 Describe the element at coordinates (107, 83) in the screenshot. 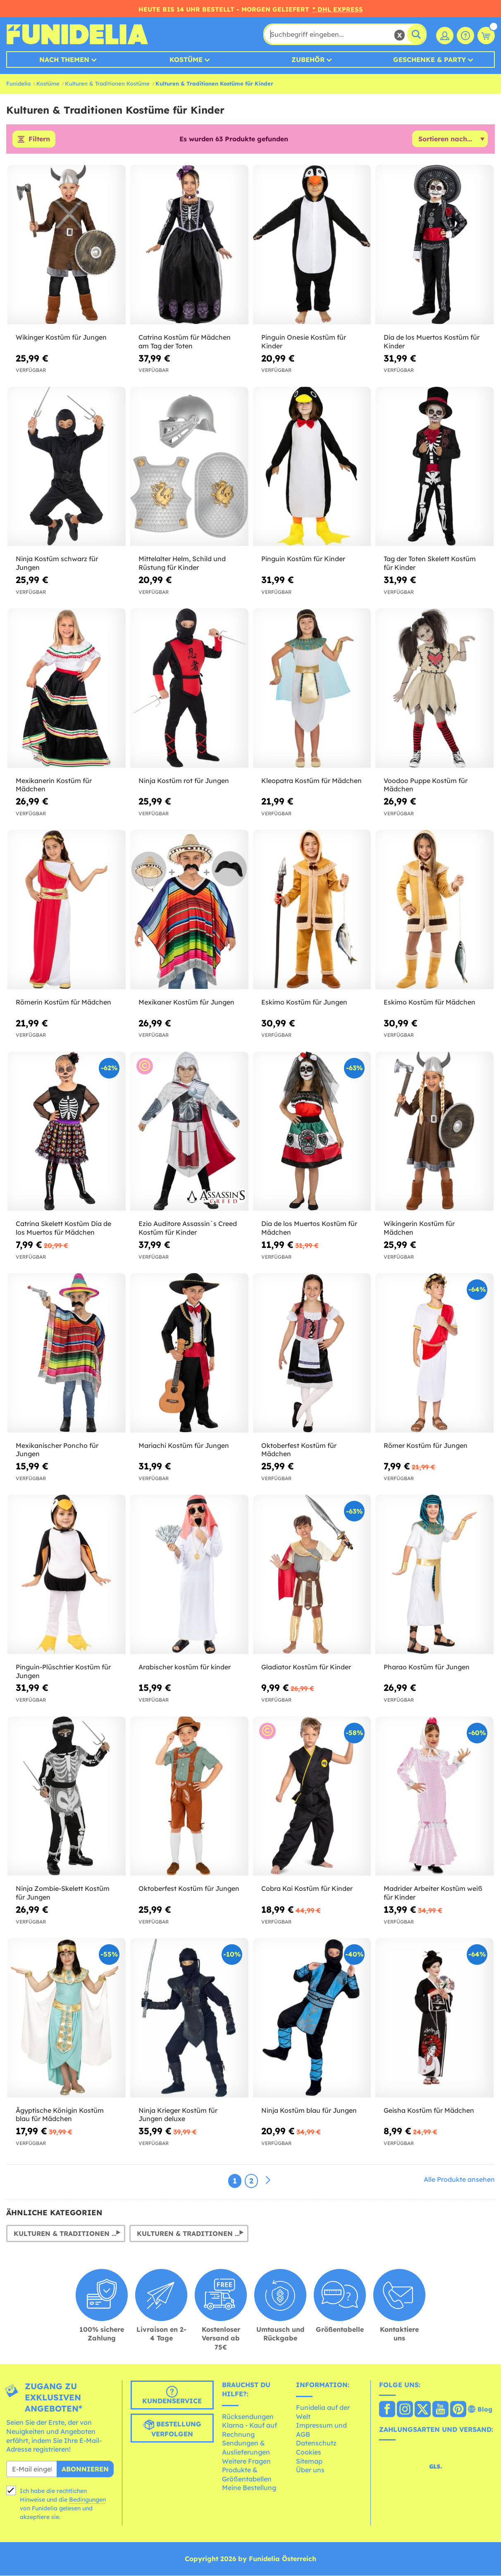

I see `Kulturen & Traditionen Kostüme` at that location.